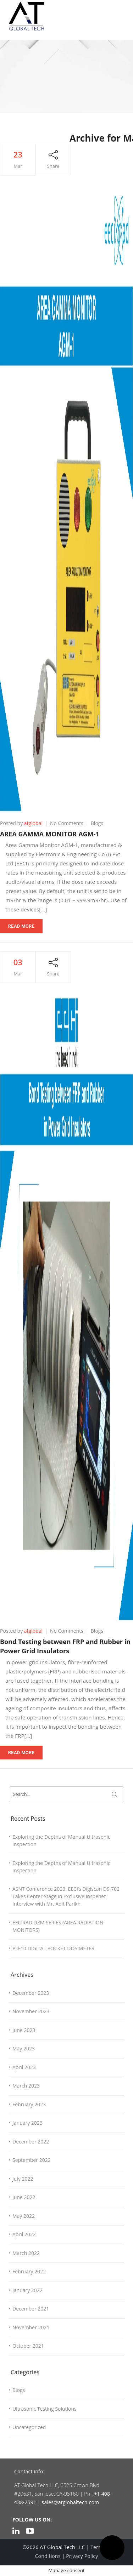 This screenshot has width=133, height=2576. I want to click on ASNT Conference 2023: EECI’s Digiscan DS-702 Takes Center Stage in Exclusive Inspenet Interview with Mr. Adit Parikh, so click(66, 1896).